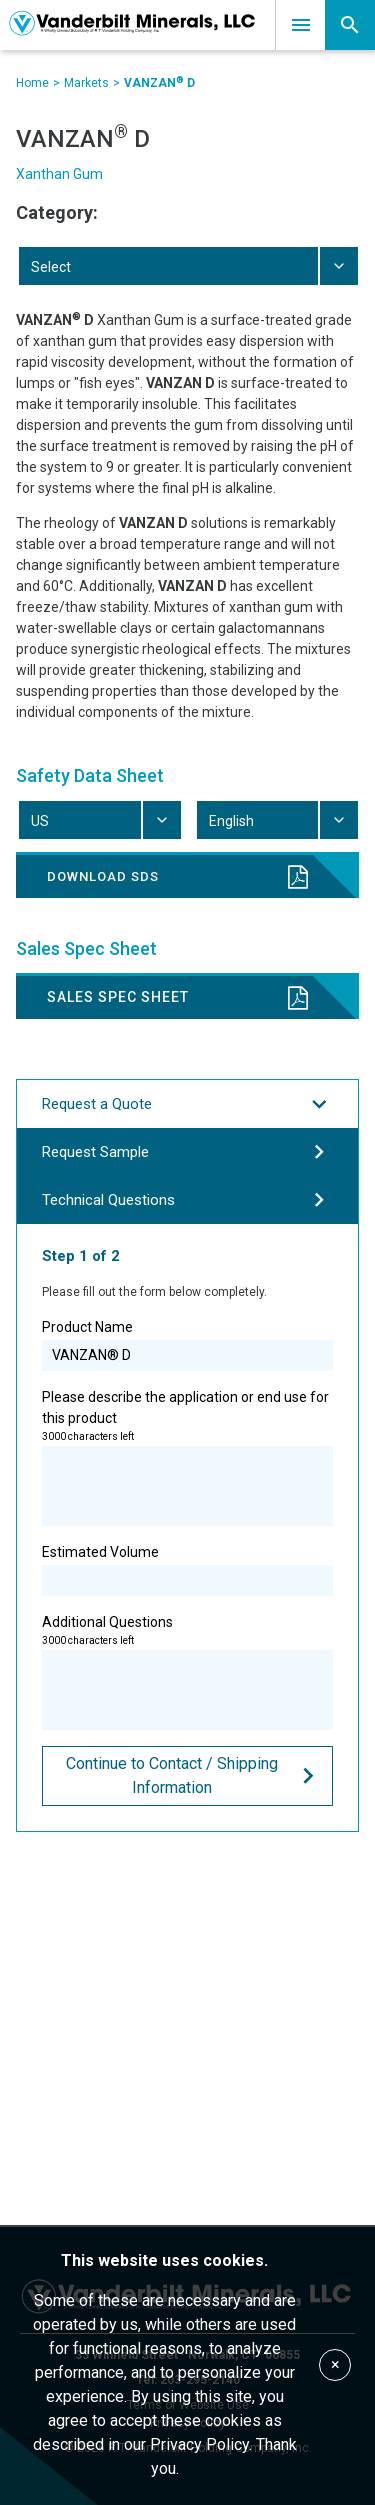 The height and width of the screenshot is (2505, 375). What do you see at coordinates (335, 2364) in the screenshot?
I see `× [Accept cookies]` at bounding box center [335, 2364].